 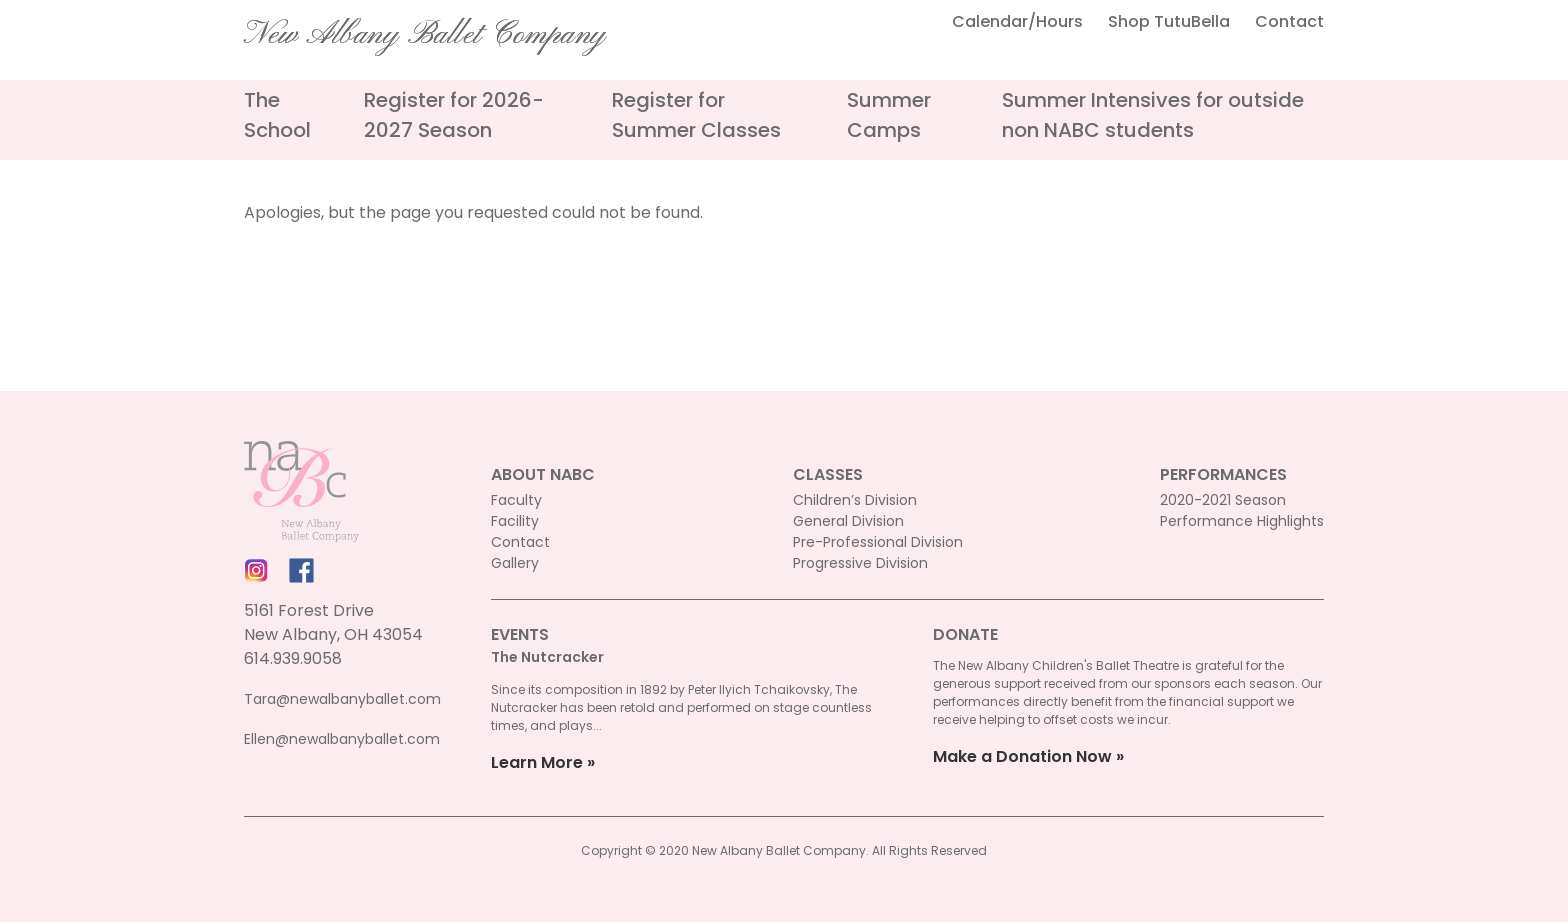 What do you see at coordinates (515, 521) in the screenshot?
I see `Facility` at bounding box center [515, 521].